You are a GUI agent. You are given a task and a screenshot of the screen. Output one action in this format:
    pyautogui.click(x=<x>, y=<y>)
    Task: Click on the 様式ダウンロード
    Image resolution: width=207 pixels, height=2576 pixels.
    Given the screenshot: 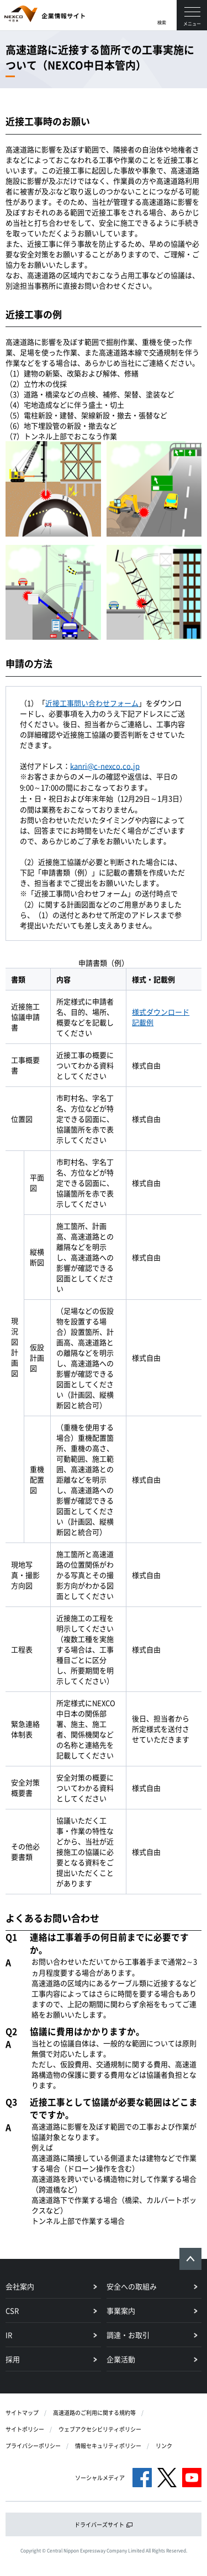 What is the action you would take?
    pyautogui.click(x=160, y=1011)
    